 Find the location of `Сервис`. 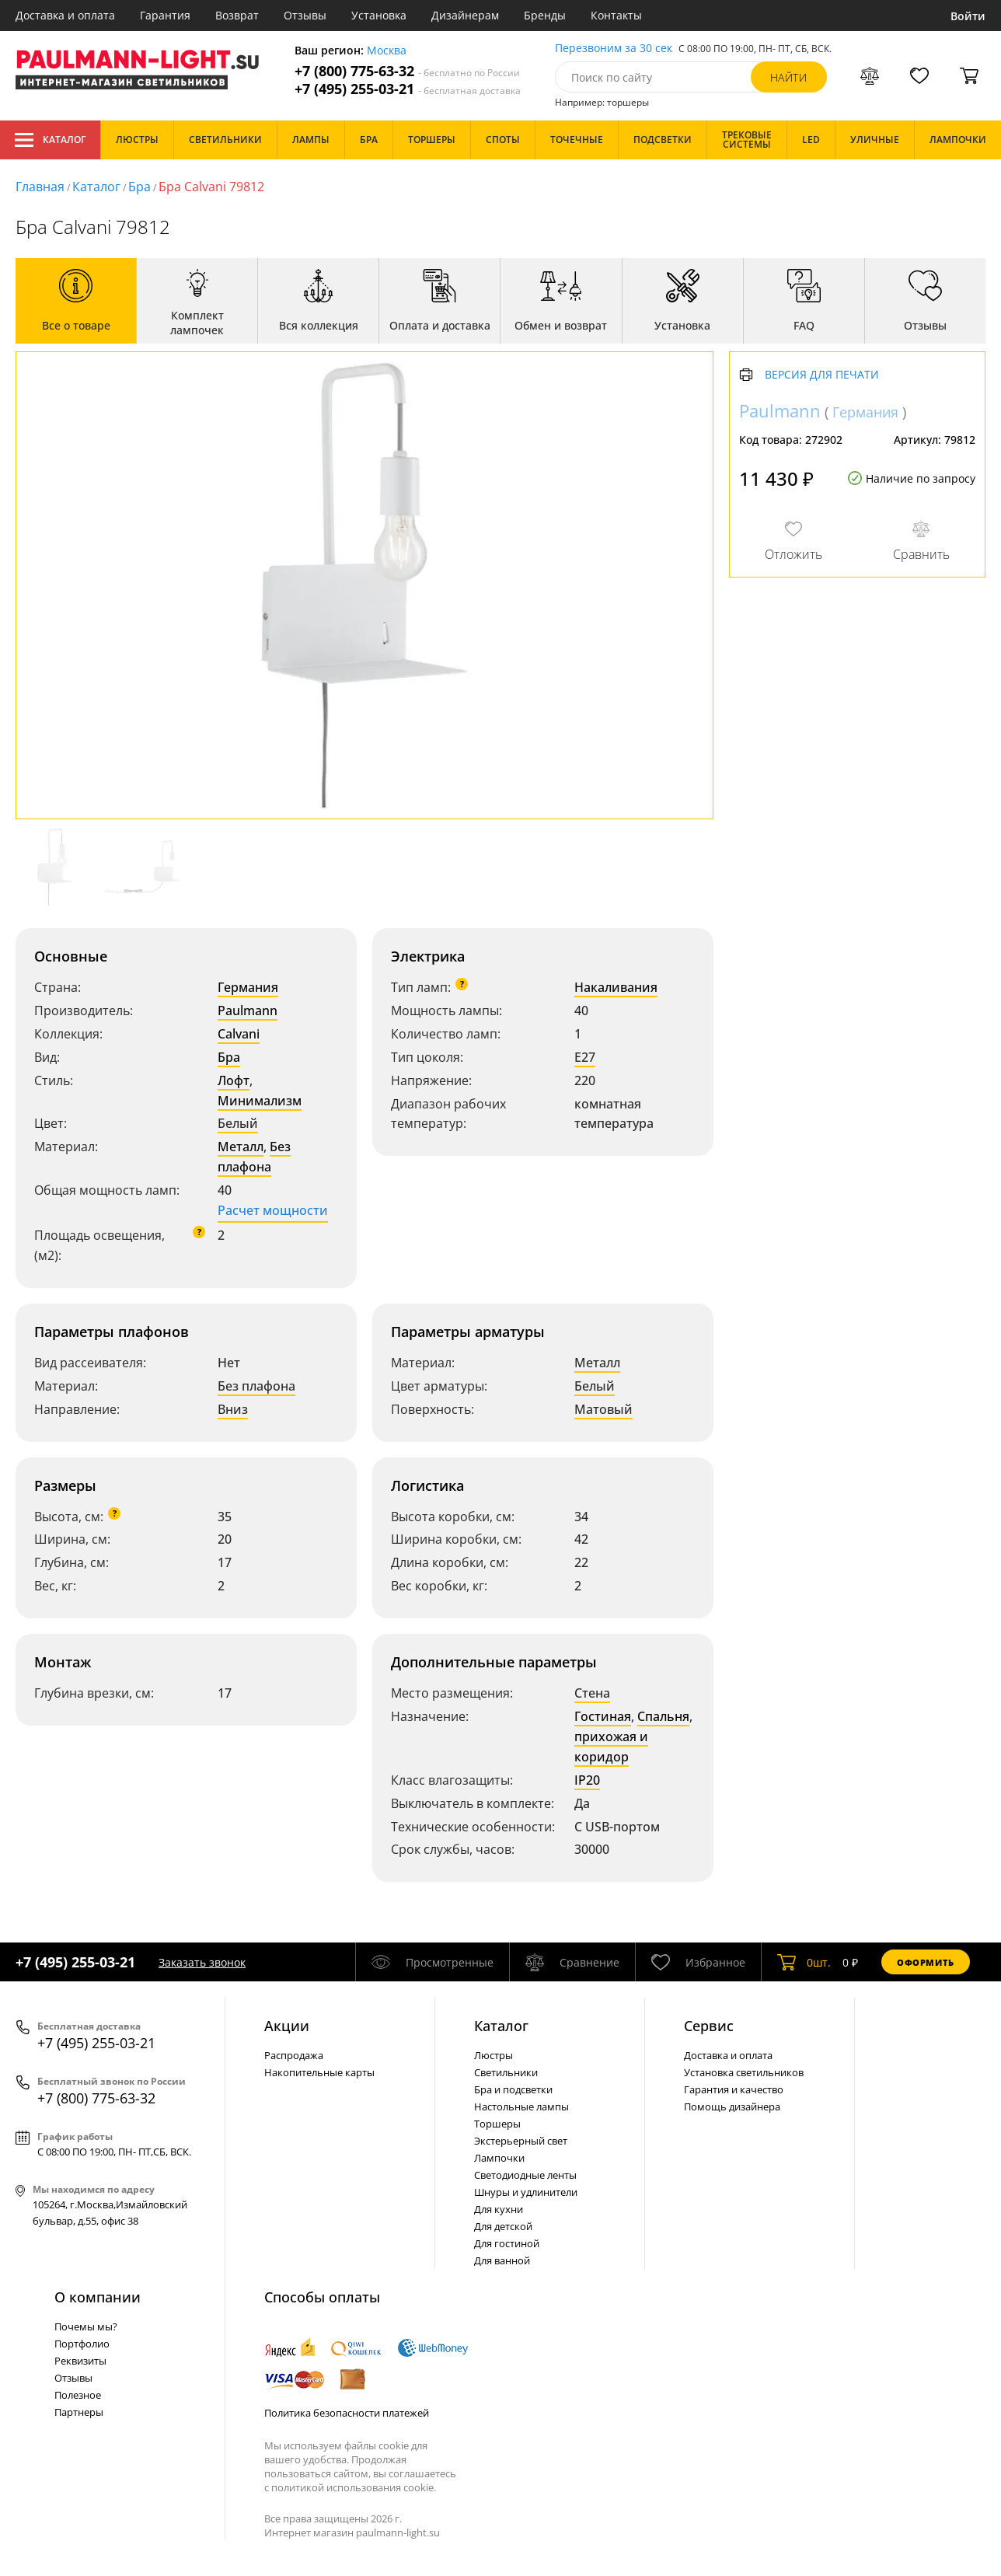

Сервис is located at coordinates (709, 2025).